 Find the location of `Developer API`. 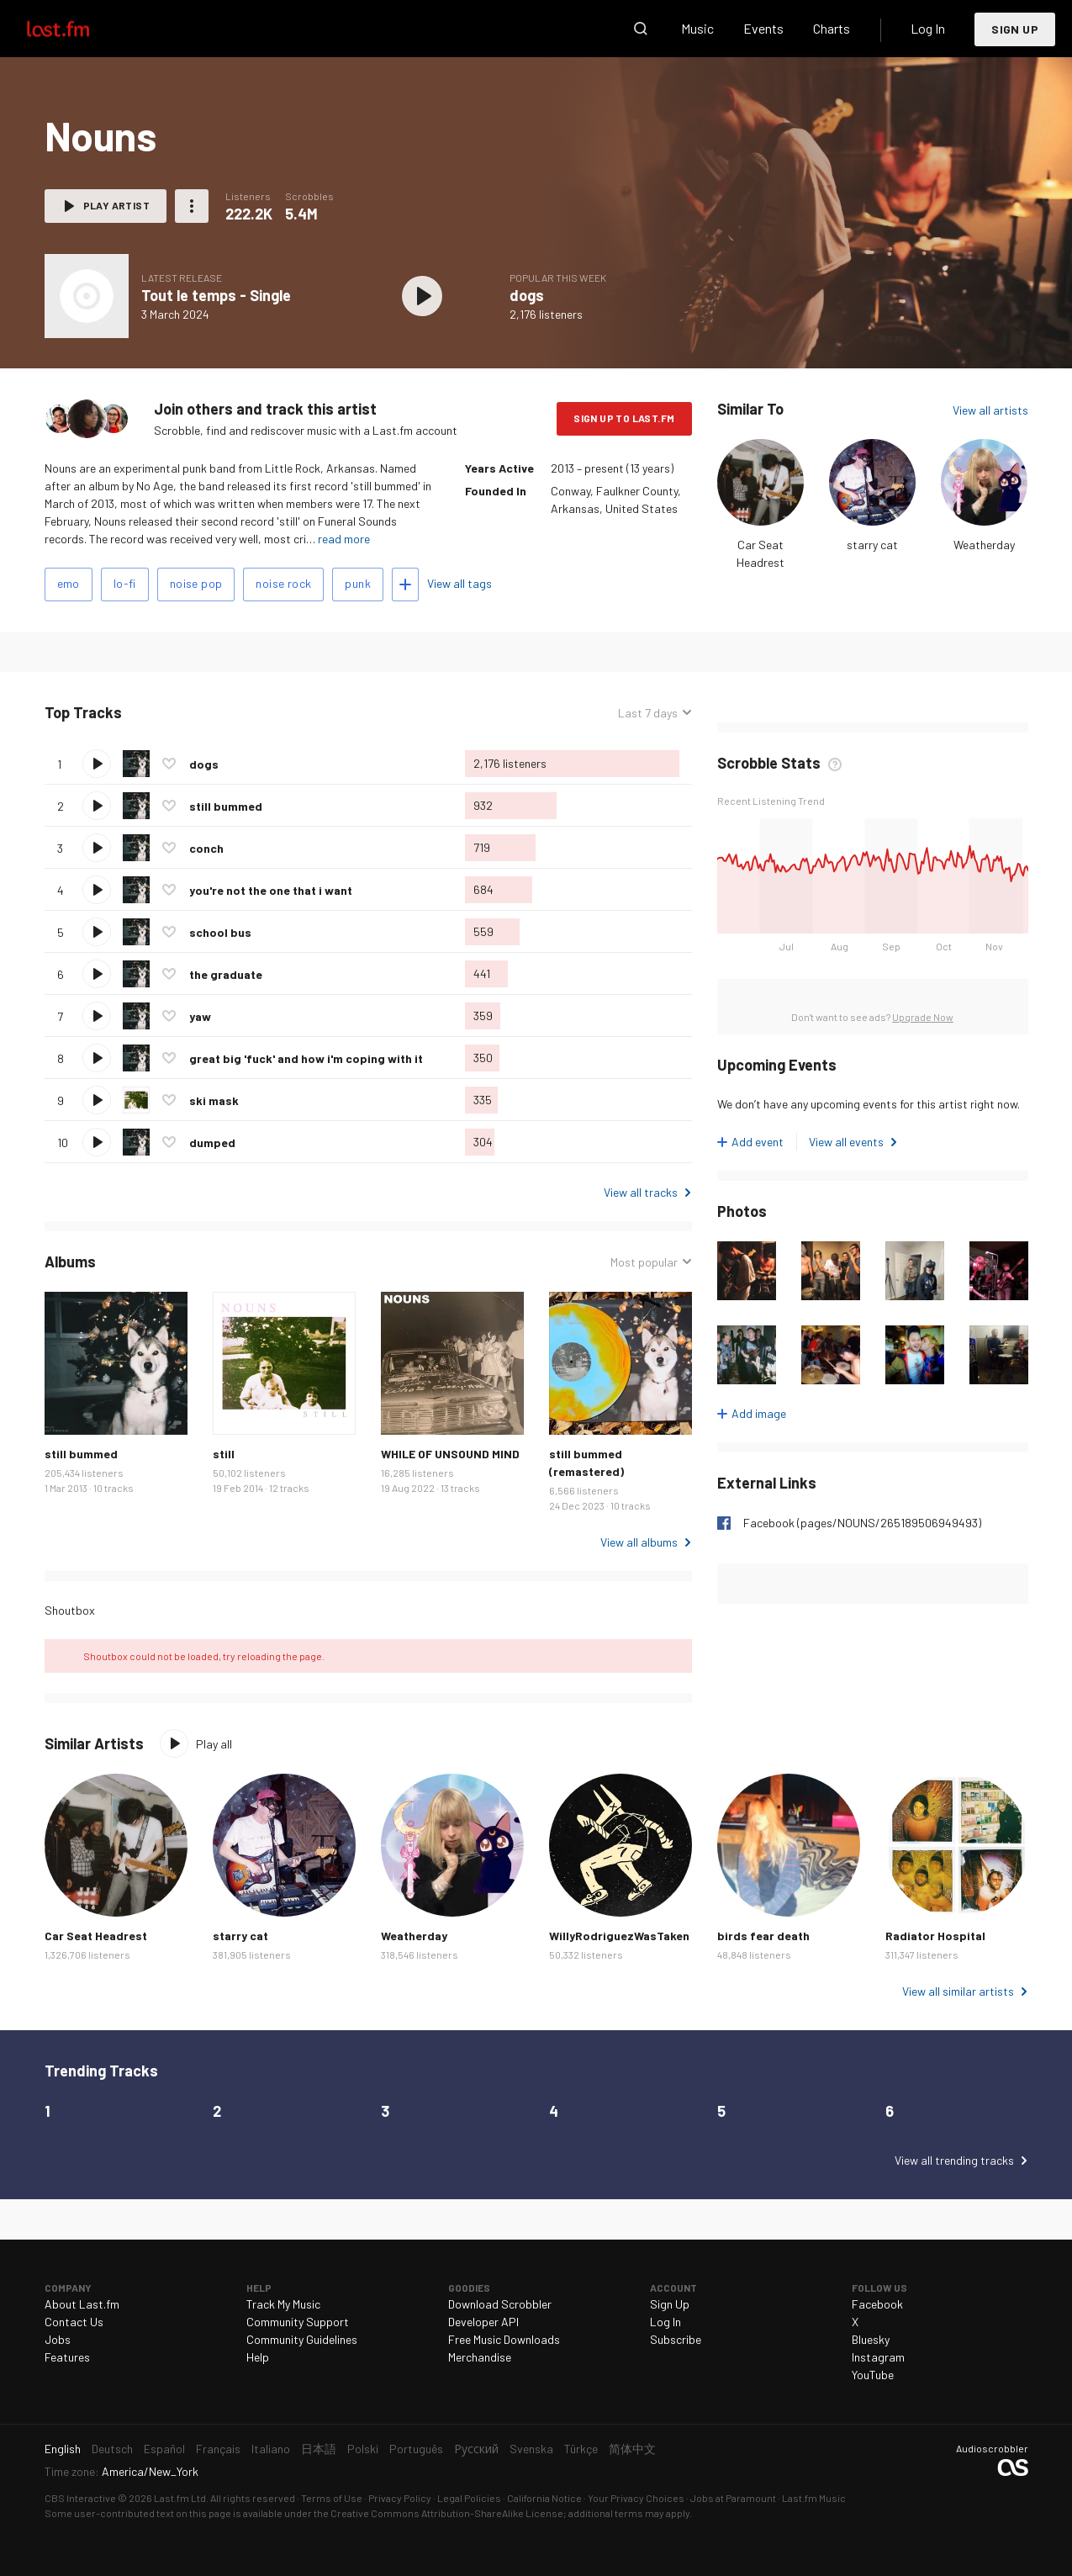

Developer API is located at coordinates (483, 2321).